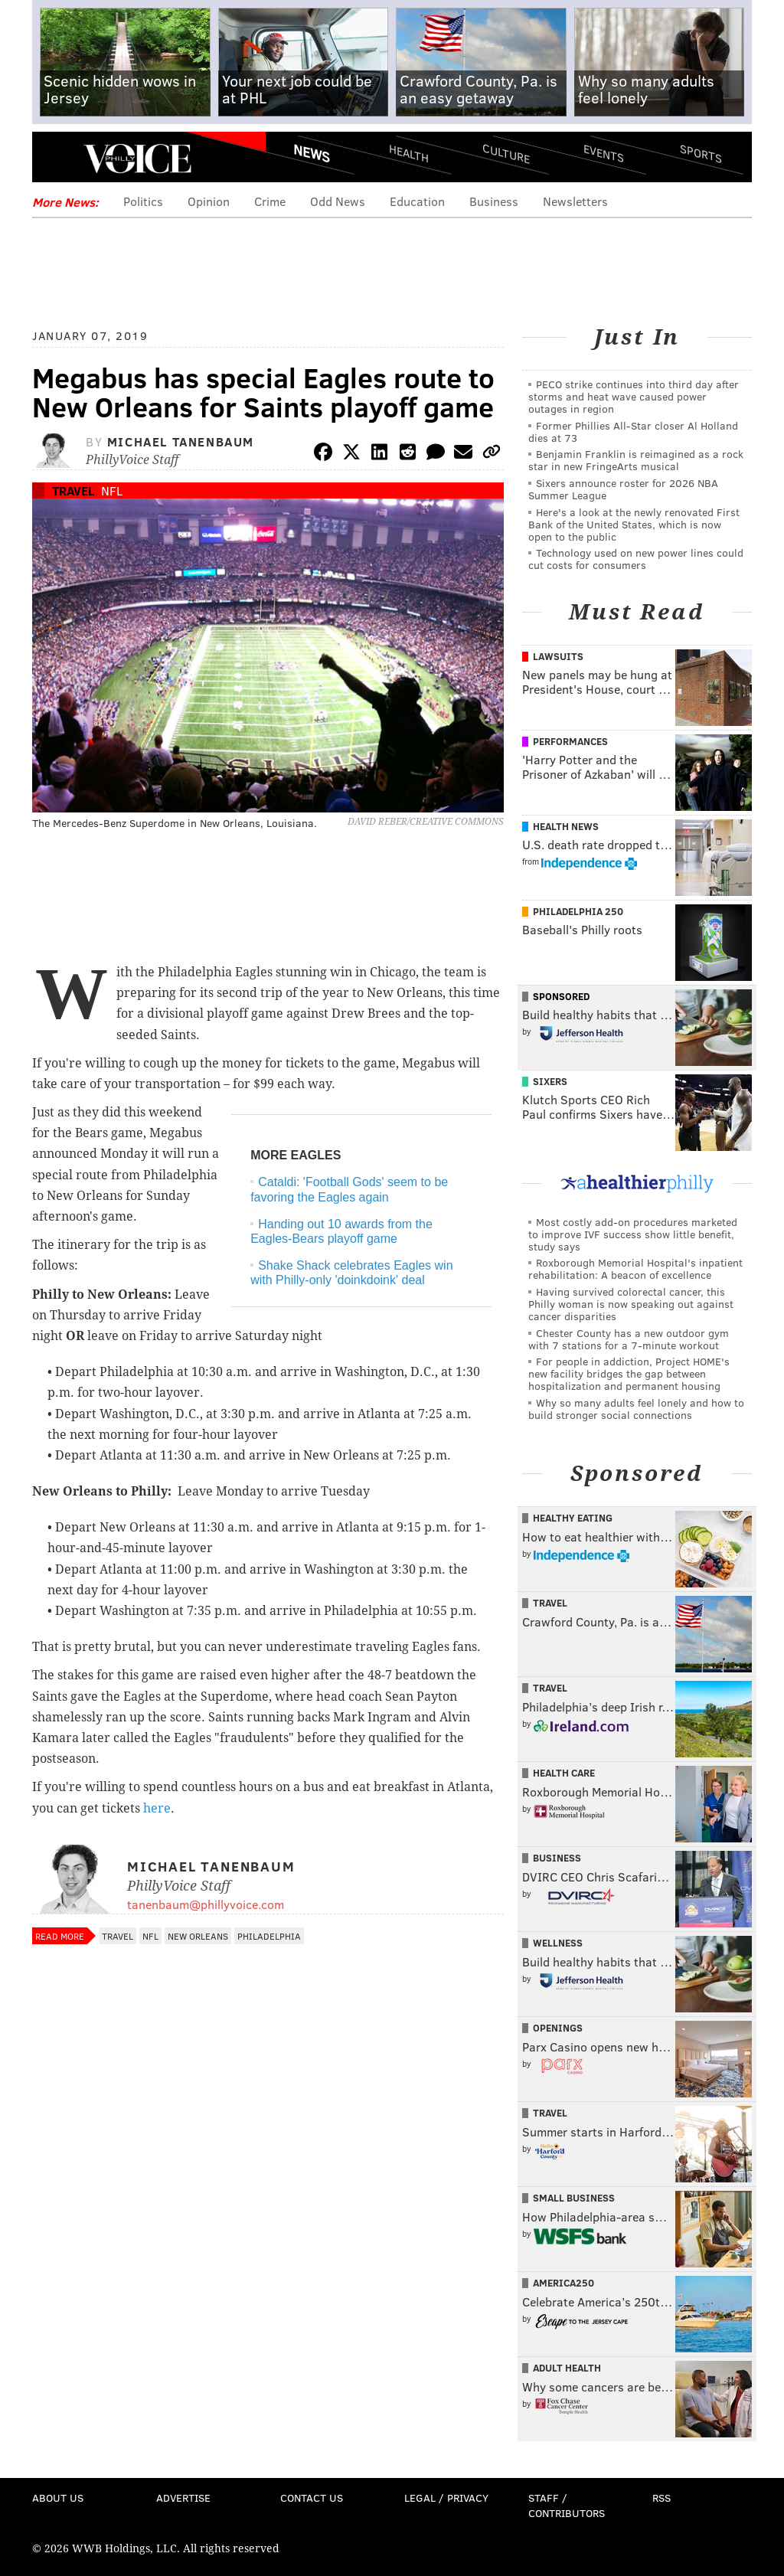 The height and width of the screenshot is (2576, 784). What do you see at coordinates (137, 158) in the screenshot?
I see `PhillyVoice` at bounding box center [137, 158].